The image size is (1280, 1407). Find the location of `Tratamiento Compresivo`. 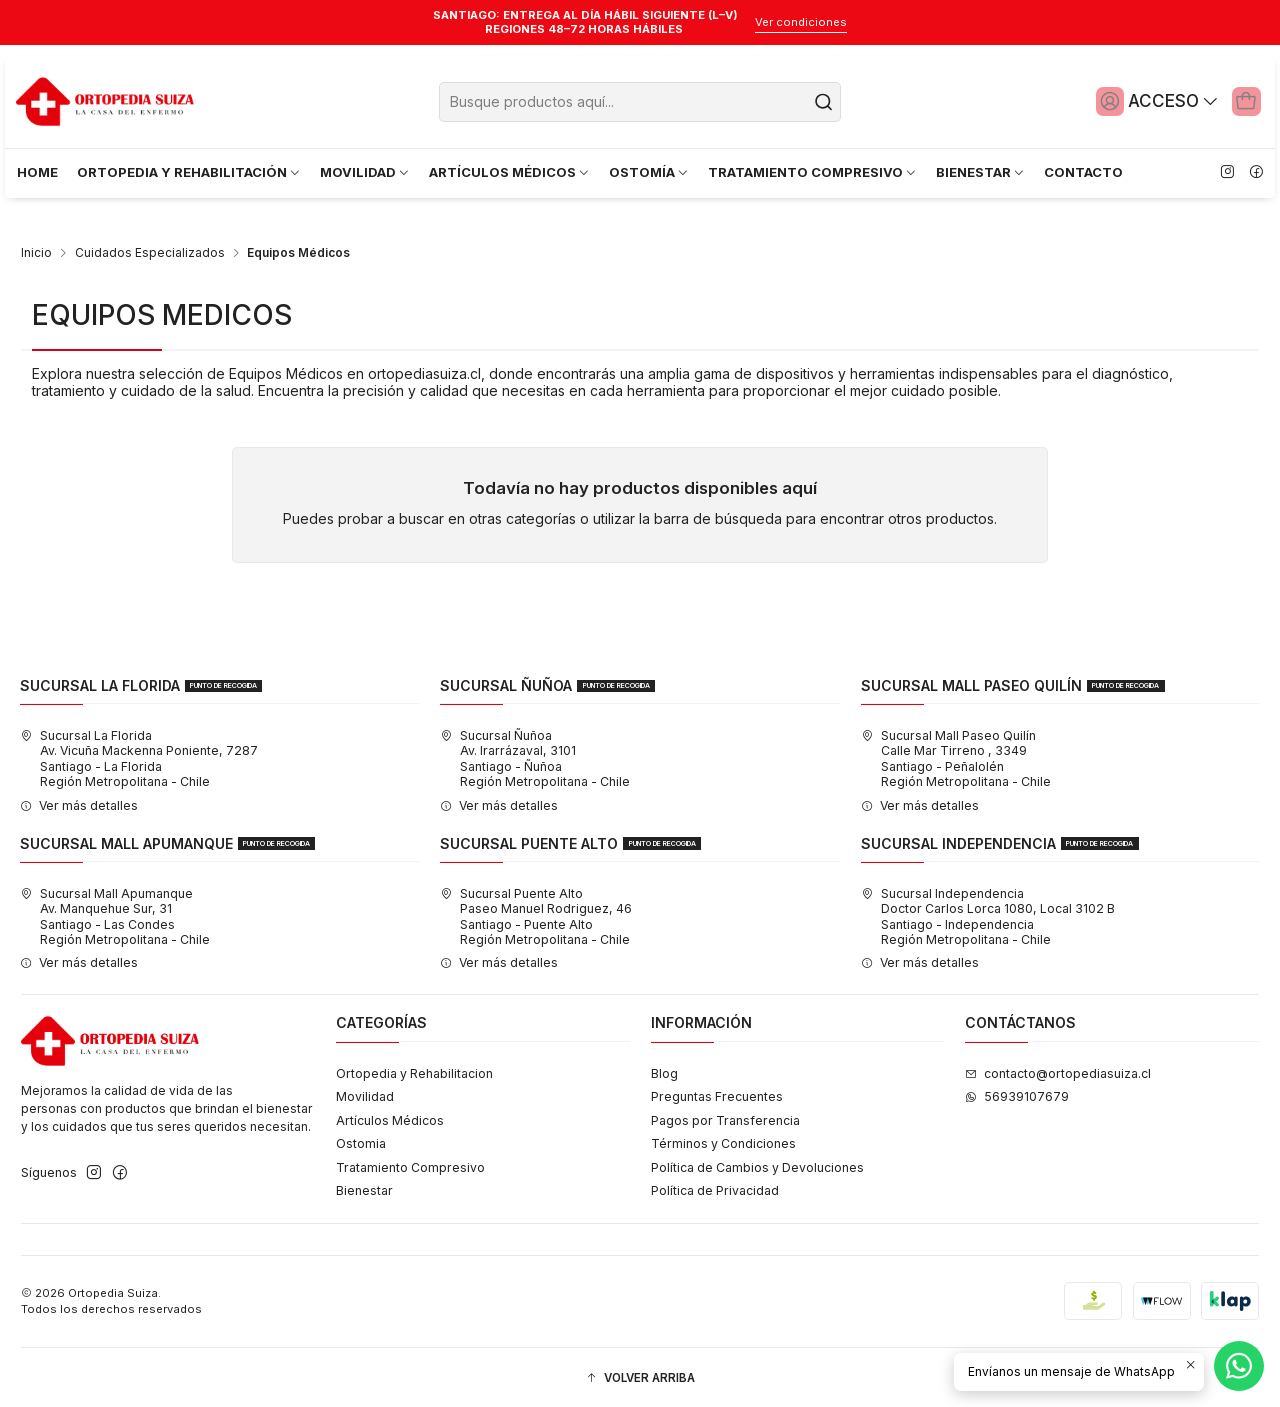

Tratamiento Compresivo is located at coordinates (410, 1163).